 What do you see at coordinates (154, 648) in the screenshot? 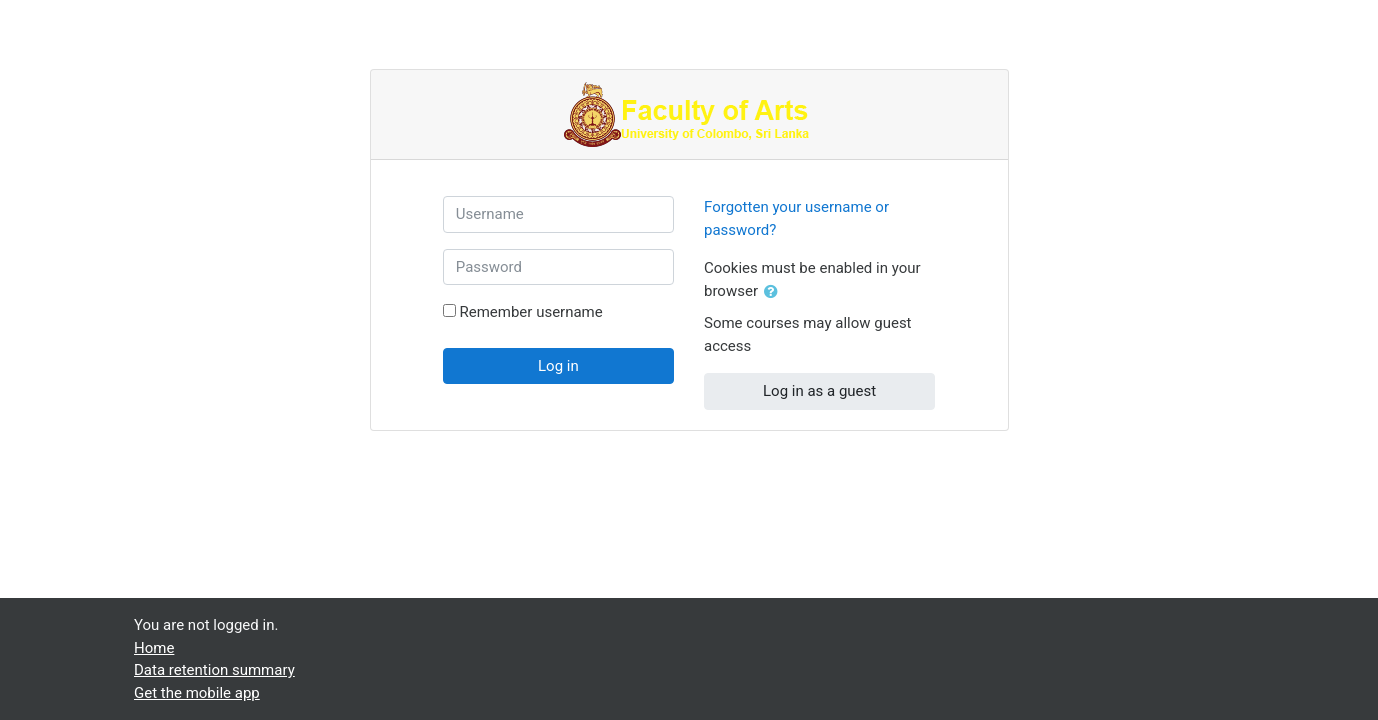
I see `Home` at bounding box center [154, 648].